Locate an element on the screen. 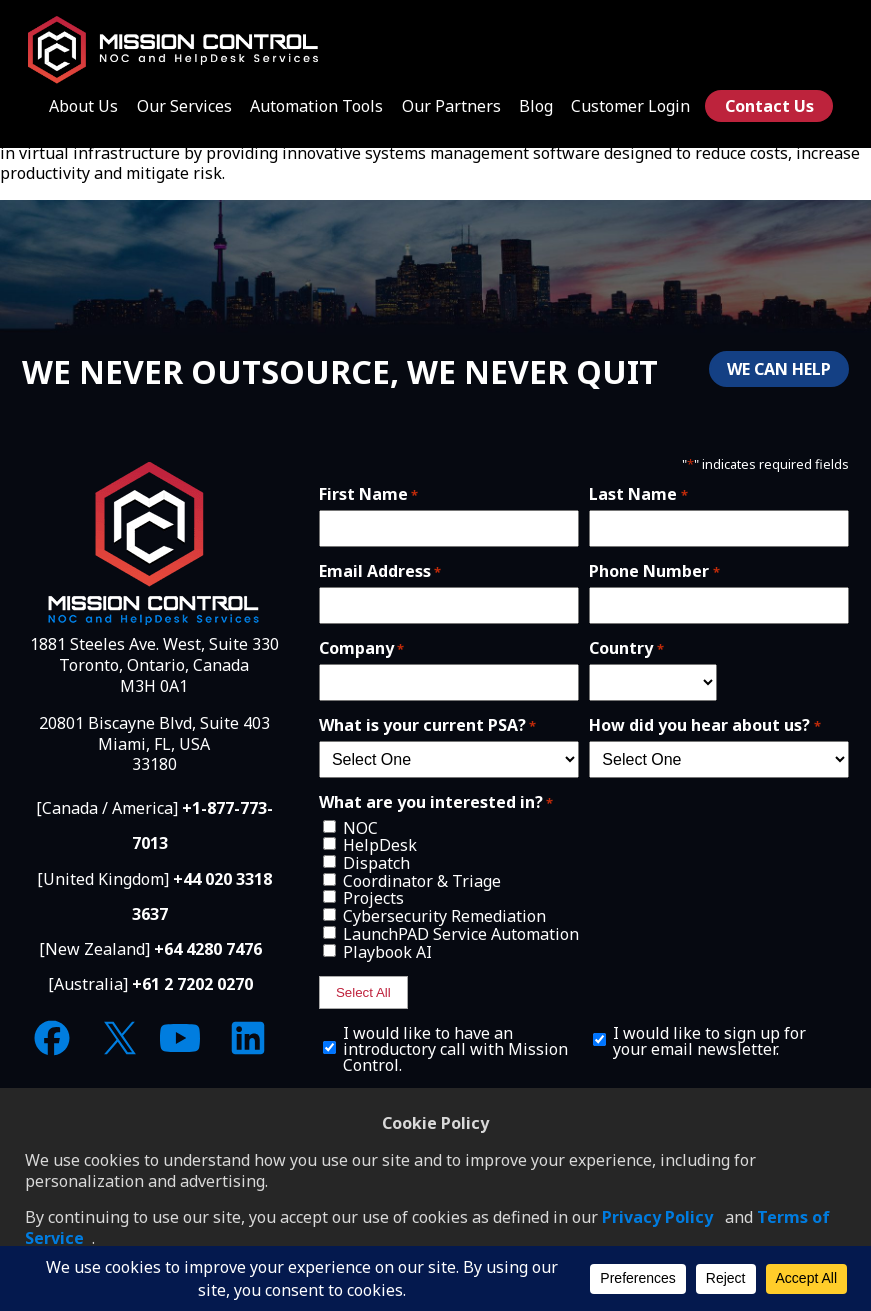 This screenshot has width=871, height=1311. I would like to have an introductory call with Mission Control. is located at coordinates (455, 1049).